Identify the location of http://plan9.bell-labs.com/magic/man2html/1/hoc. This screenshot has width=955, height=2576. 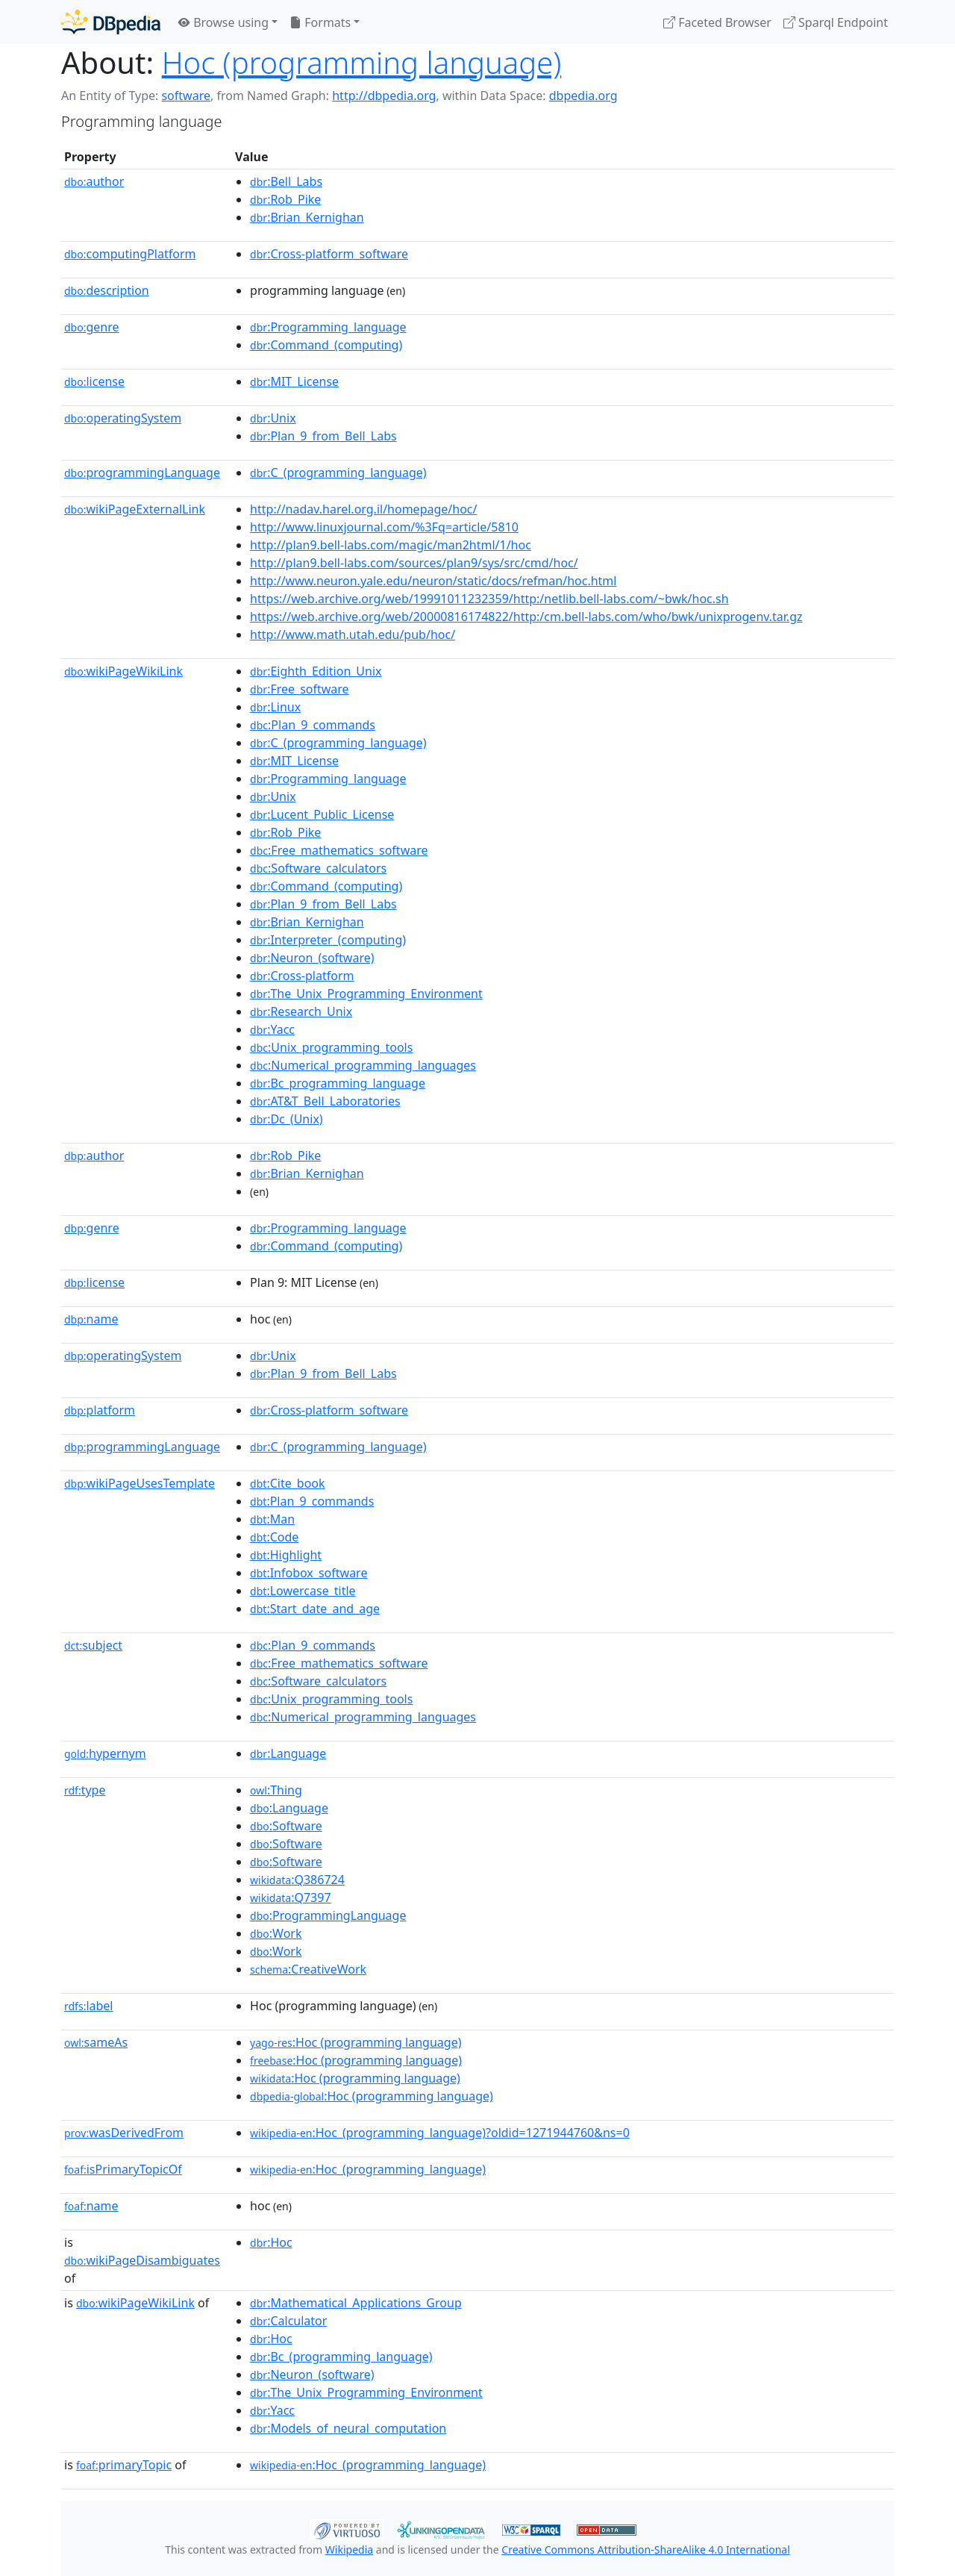
(390, 545).